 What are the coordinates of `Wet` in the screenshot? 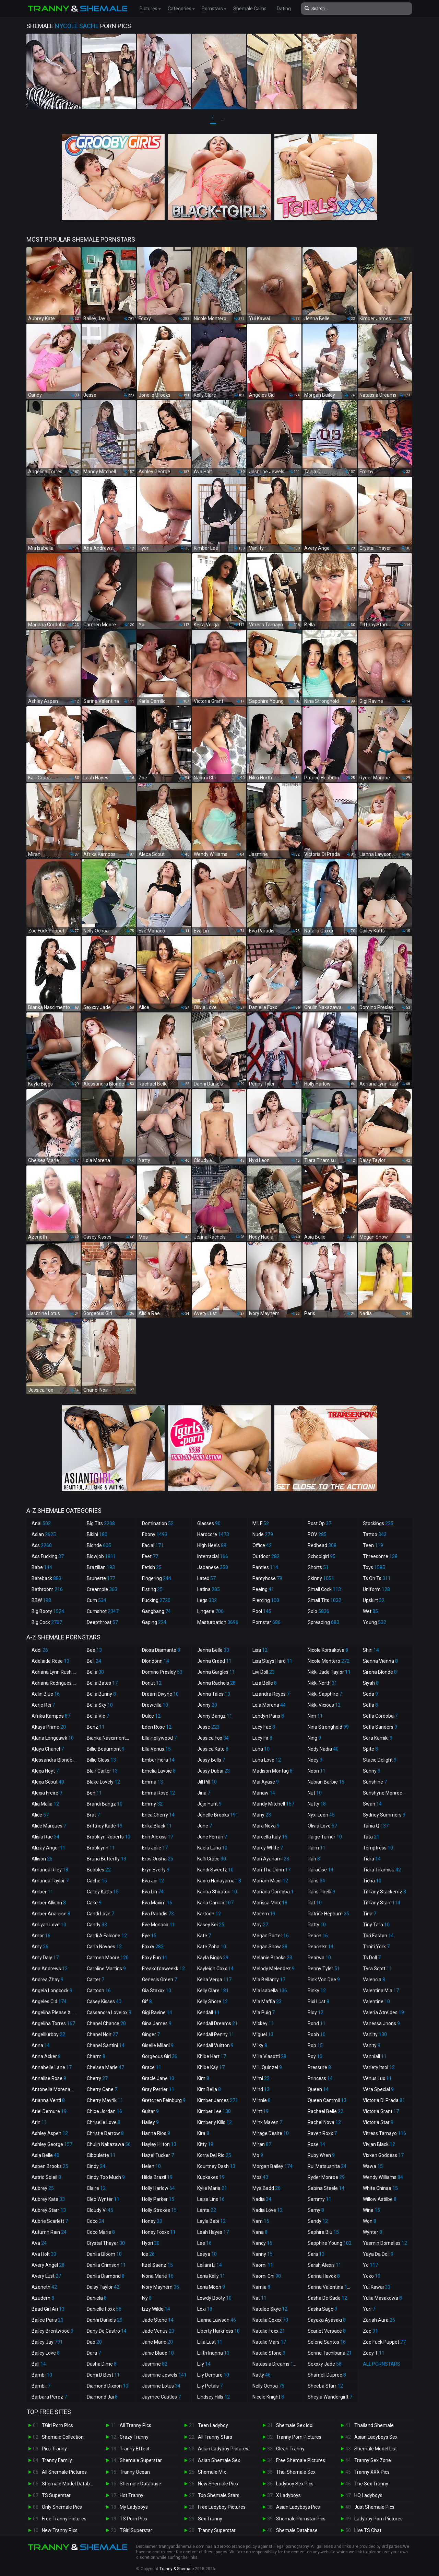 It's located at (370, 1611).